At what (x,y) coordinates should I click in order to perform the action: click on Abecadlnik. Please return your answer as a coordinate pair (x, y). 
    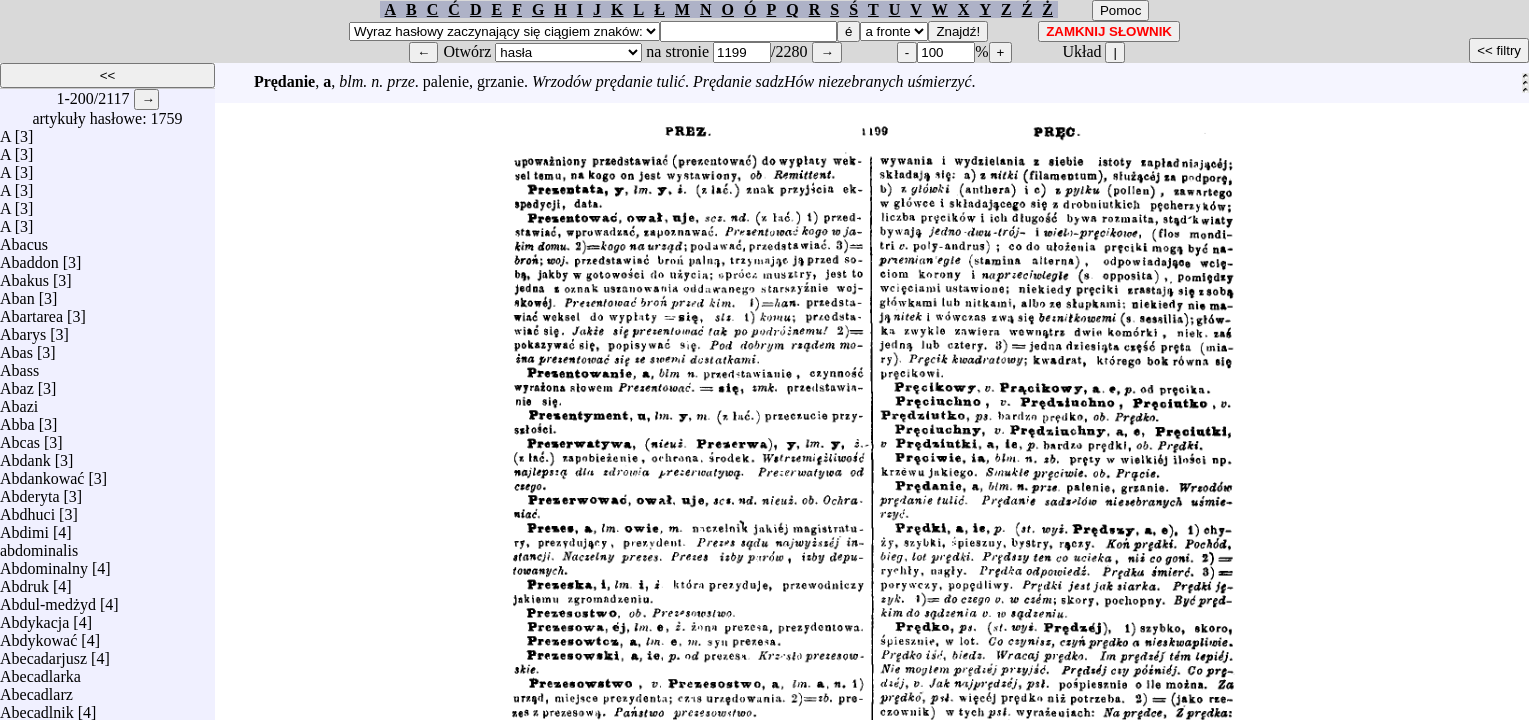
    Looking at the image, I should click on (37, 707).